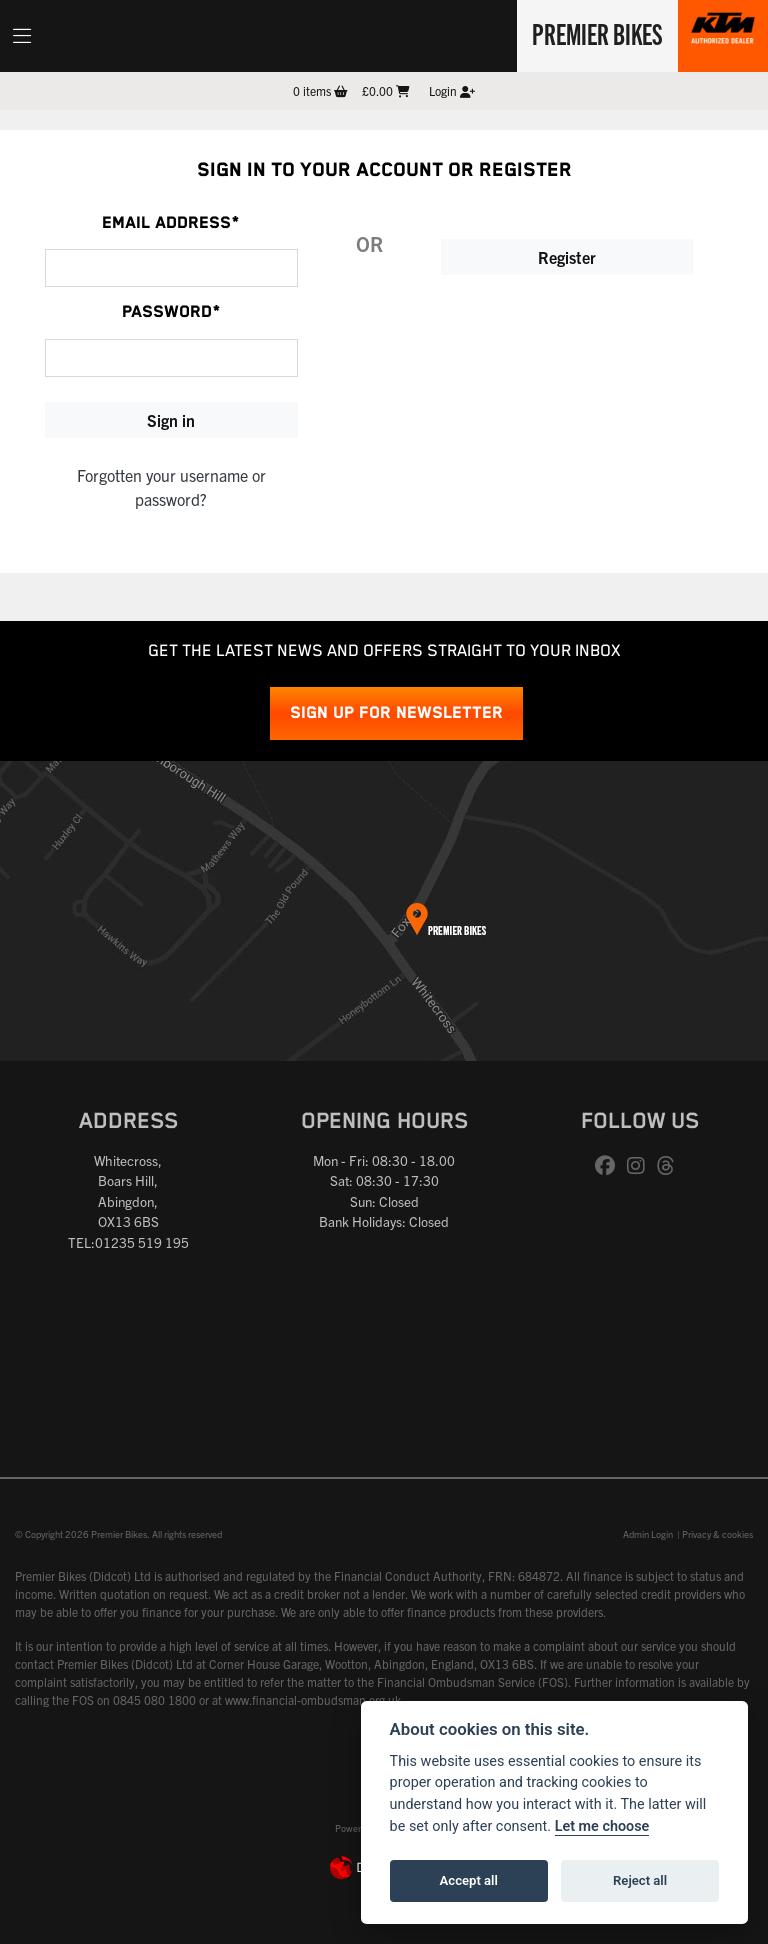  What do you see at coordinates (452, 90) in the screenshot?
I see `Login` at bounding box center [452, 90].